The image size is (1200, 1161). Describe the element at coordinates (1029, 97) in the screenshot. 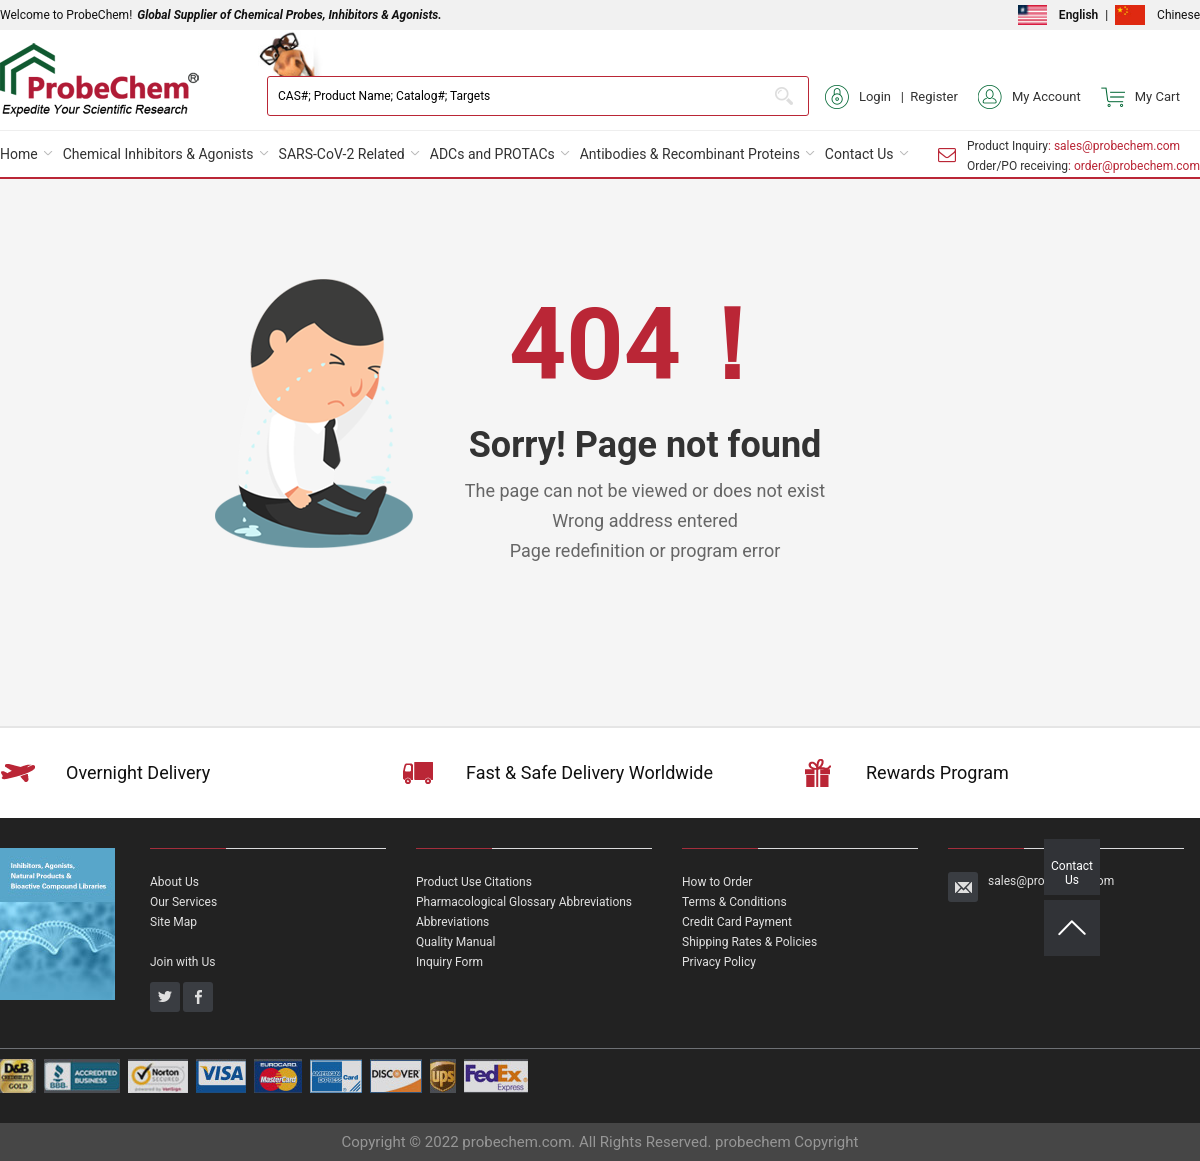

I see `My Account` at that location.